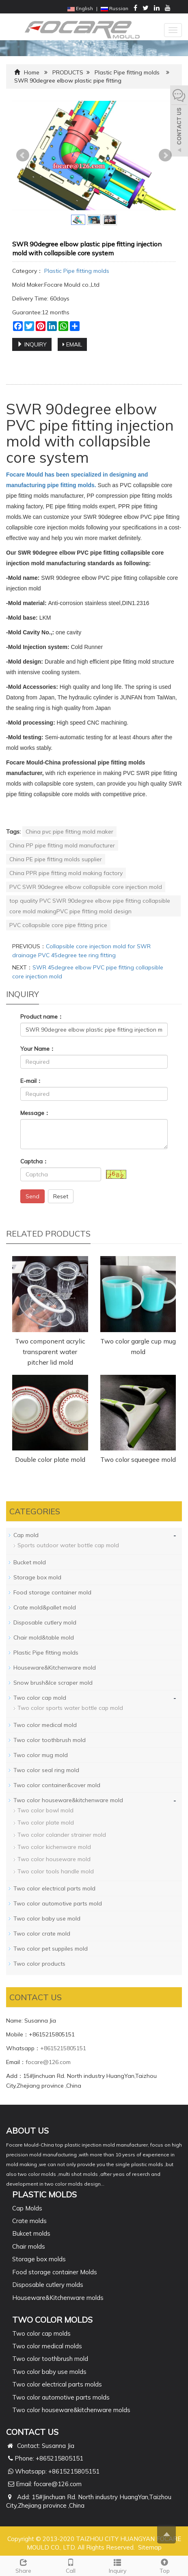 The image size is (188, 2576). Describe the element at coordinates (41, 1933) in the screenshot. I see `Two color crate mold` at that location.